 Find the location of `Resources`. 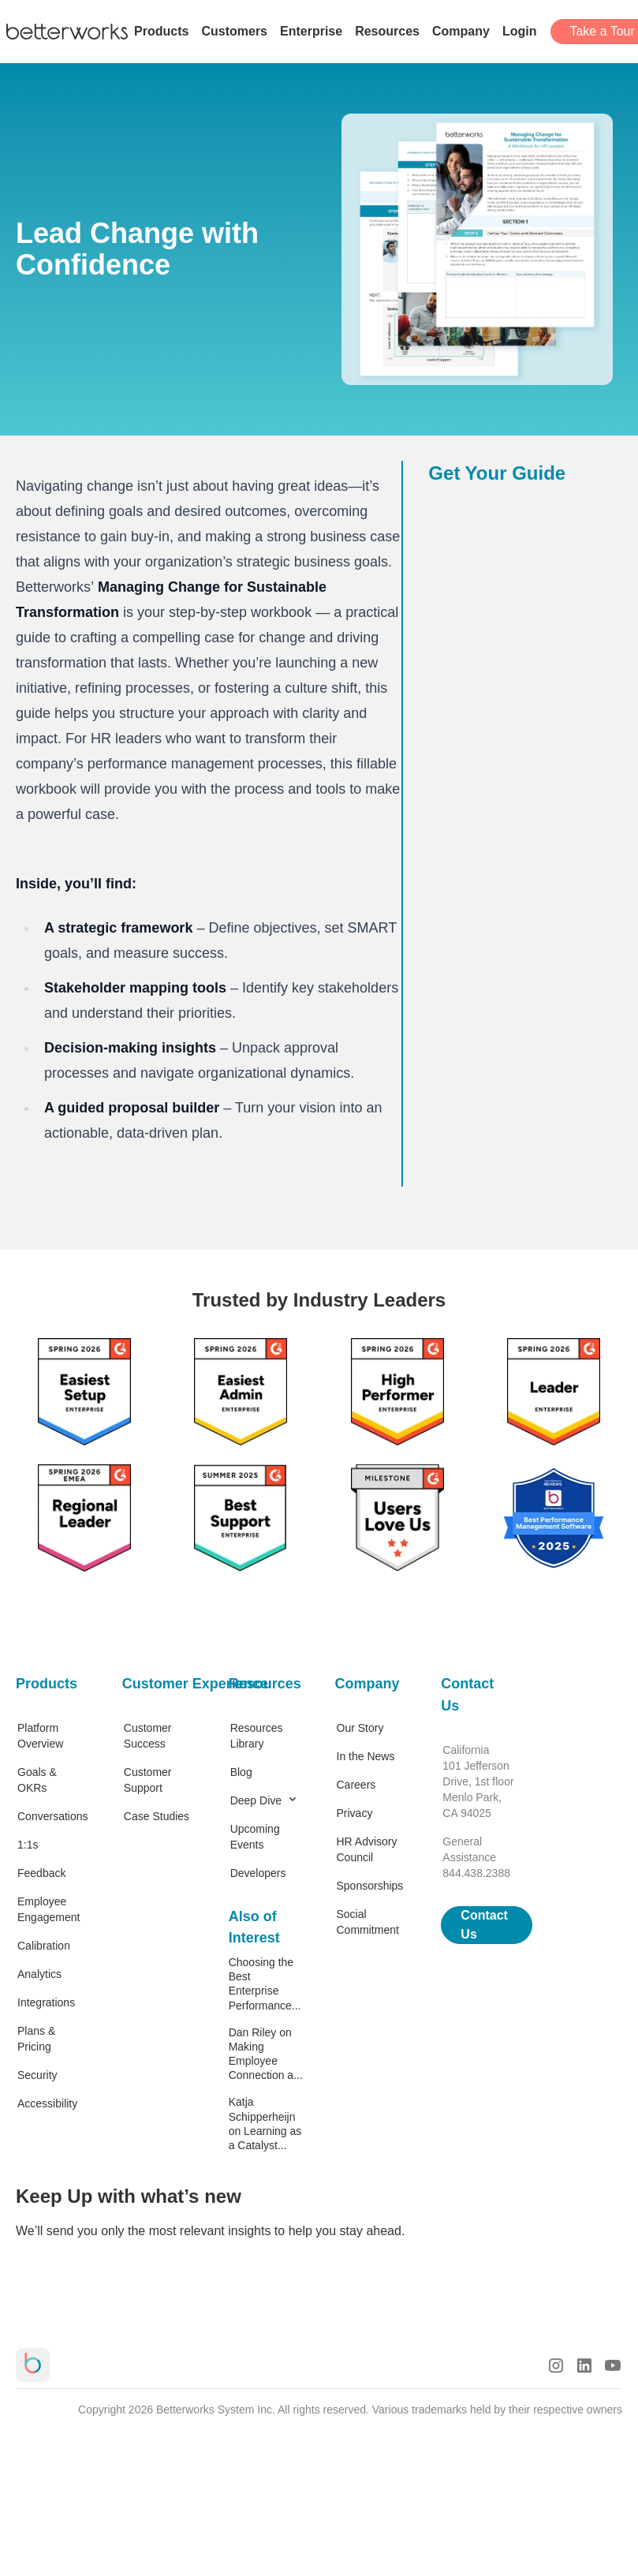

Resources is located at coordinates (265, 1684).